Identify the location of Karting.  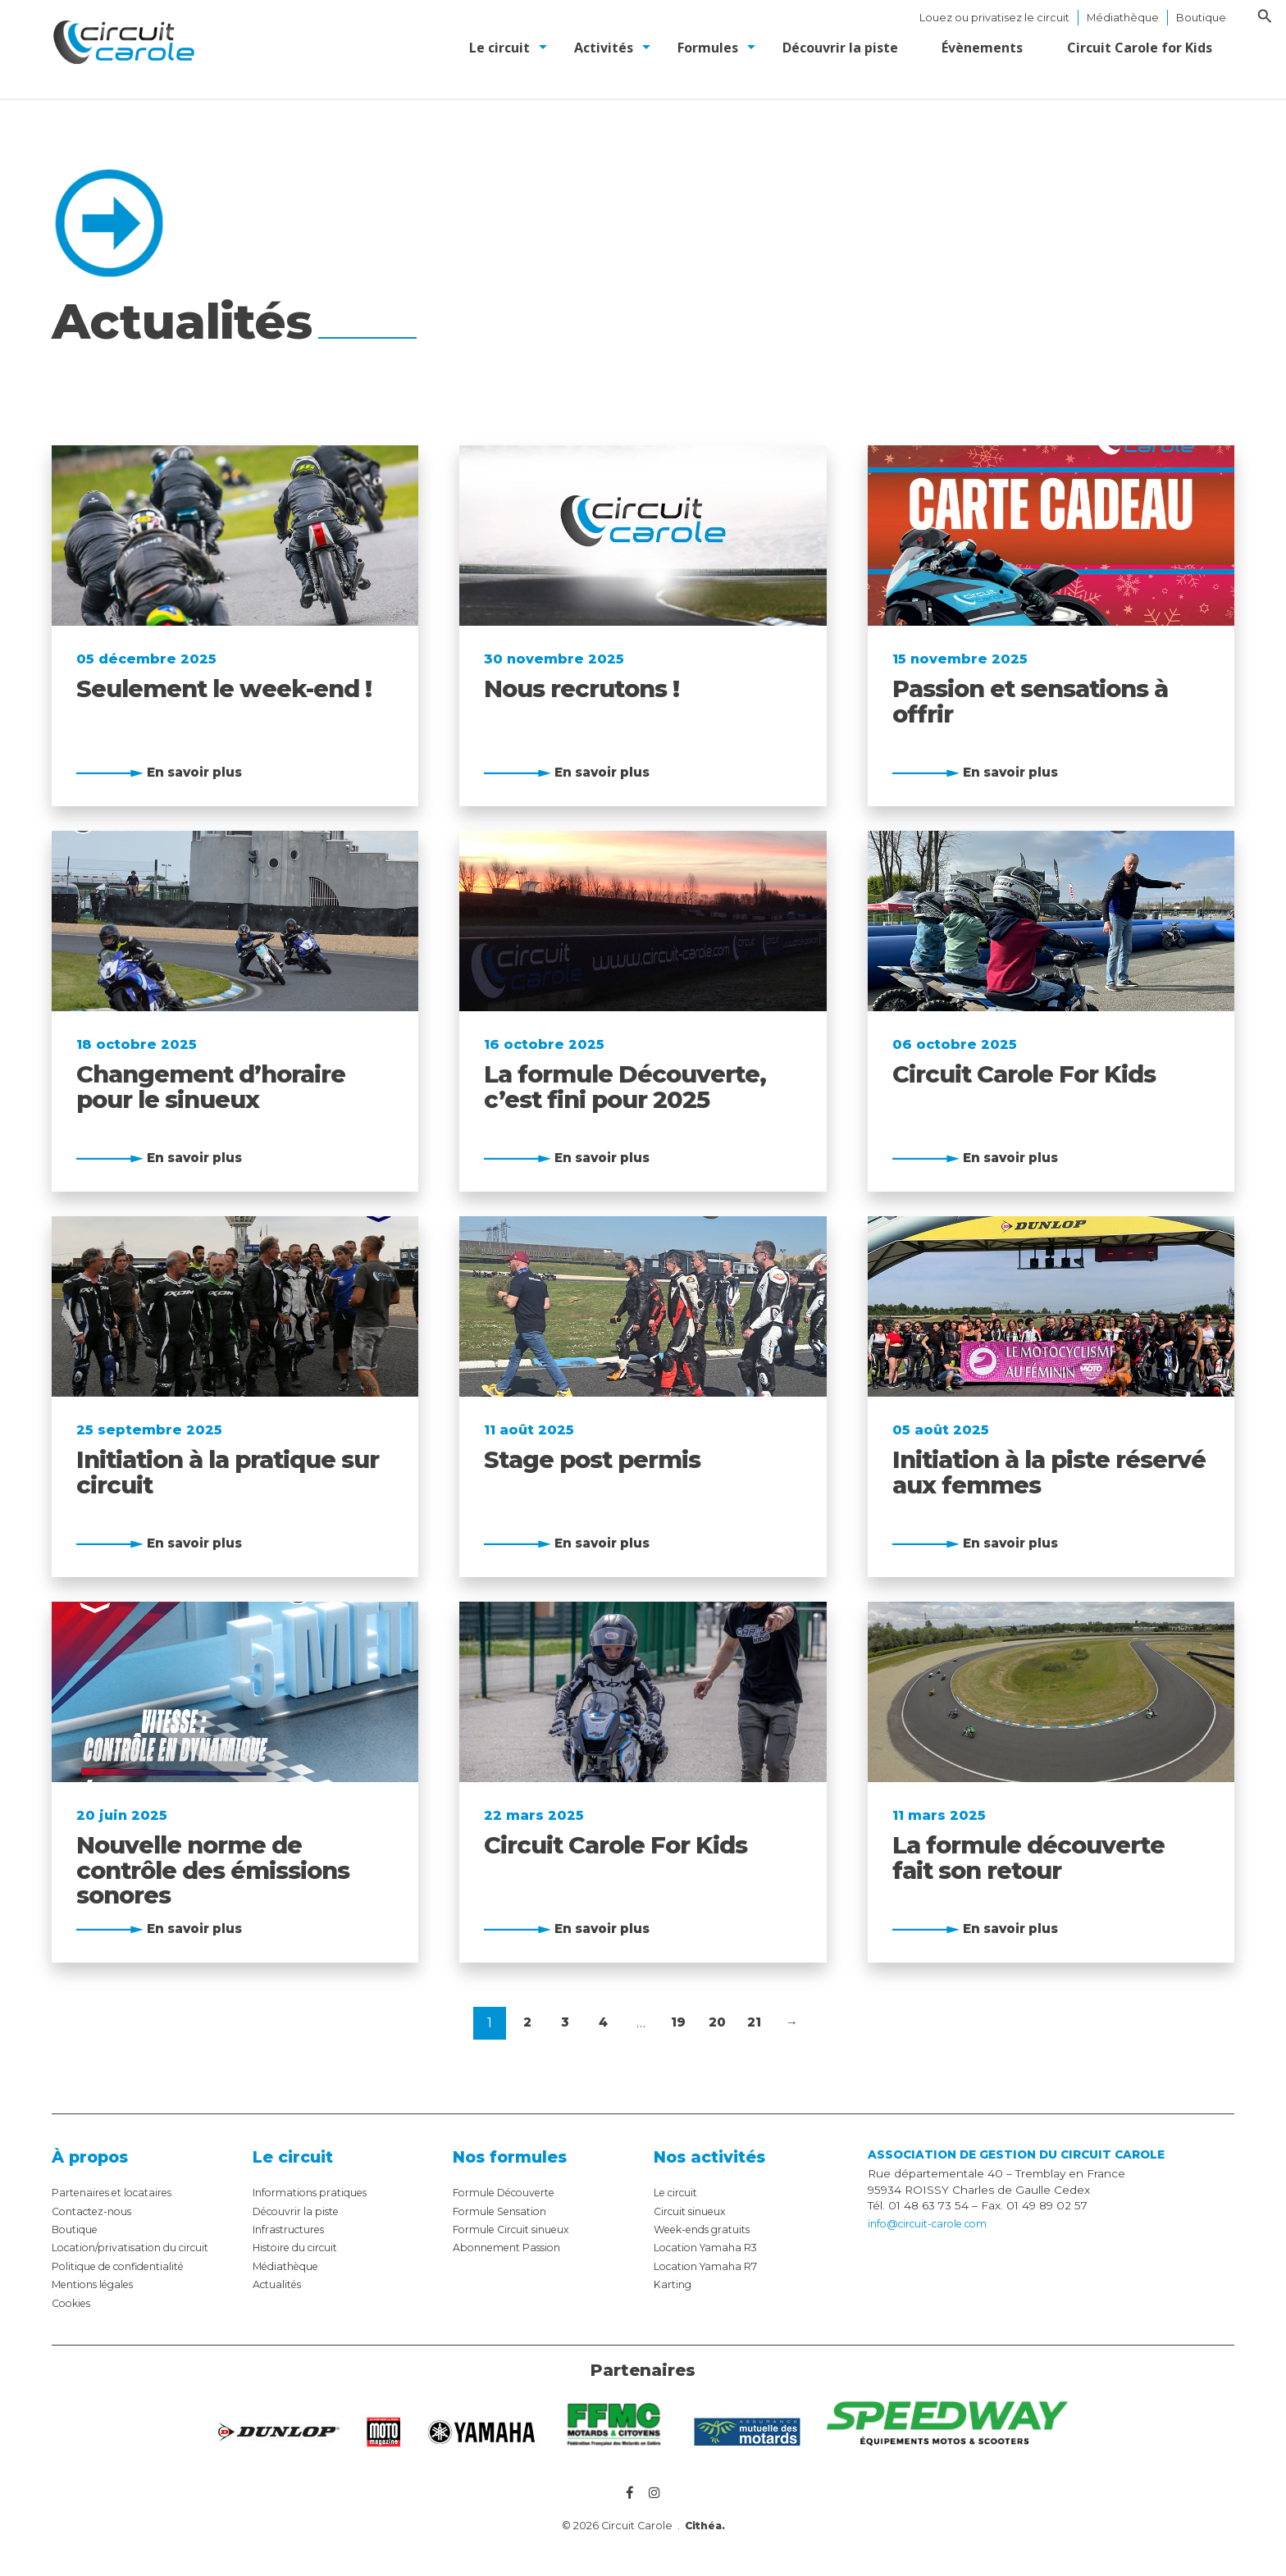
(674, 2284).